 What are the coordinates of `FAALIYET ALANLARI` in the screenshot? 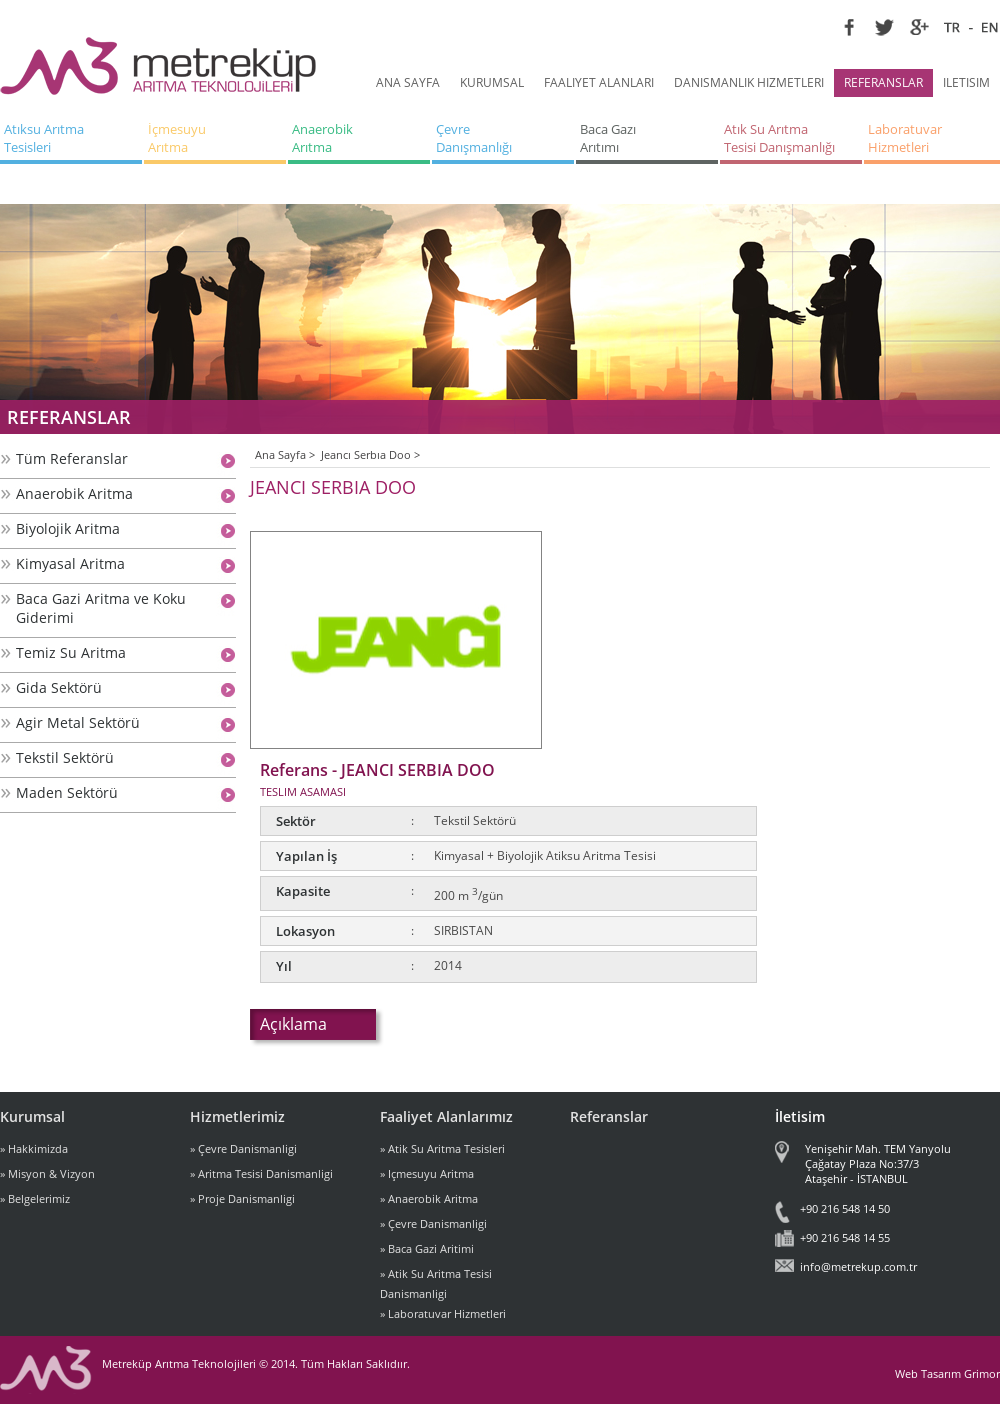 It's located at (599, 82).